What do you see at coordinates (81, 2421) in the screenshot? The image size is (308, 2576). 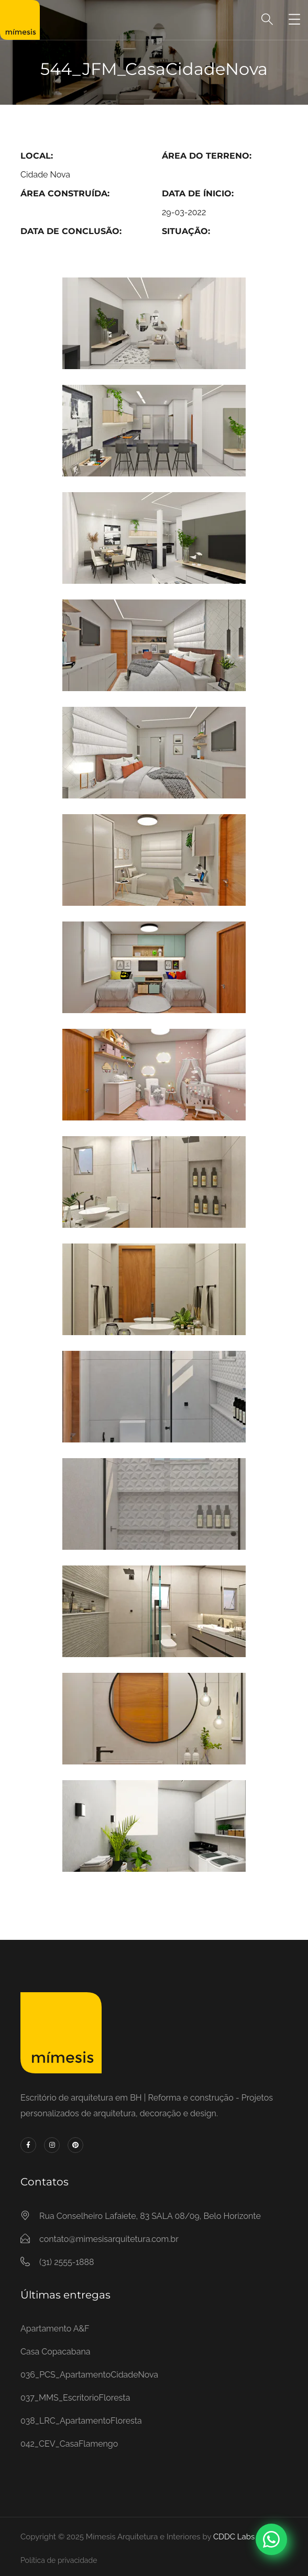 I see `038_LRC_ApartamentoFloresta` at bounding box center [81, 2421].